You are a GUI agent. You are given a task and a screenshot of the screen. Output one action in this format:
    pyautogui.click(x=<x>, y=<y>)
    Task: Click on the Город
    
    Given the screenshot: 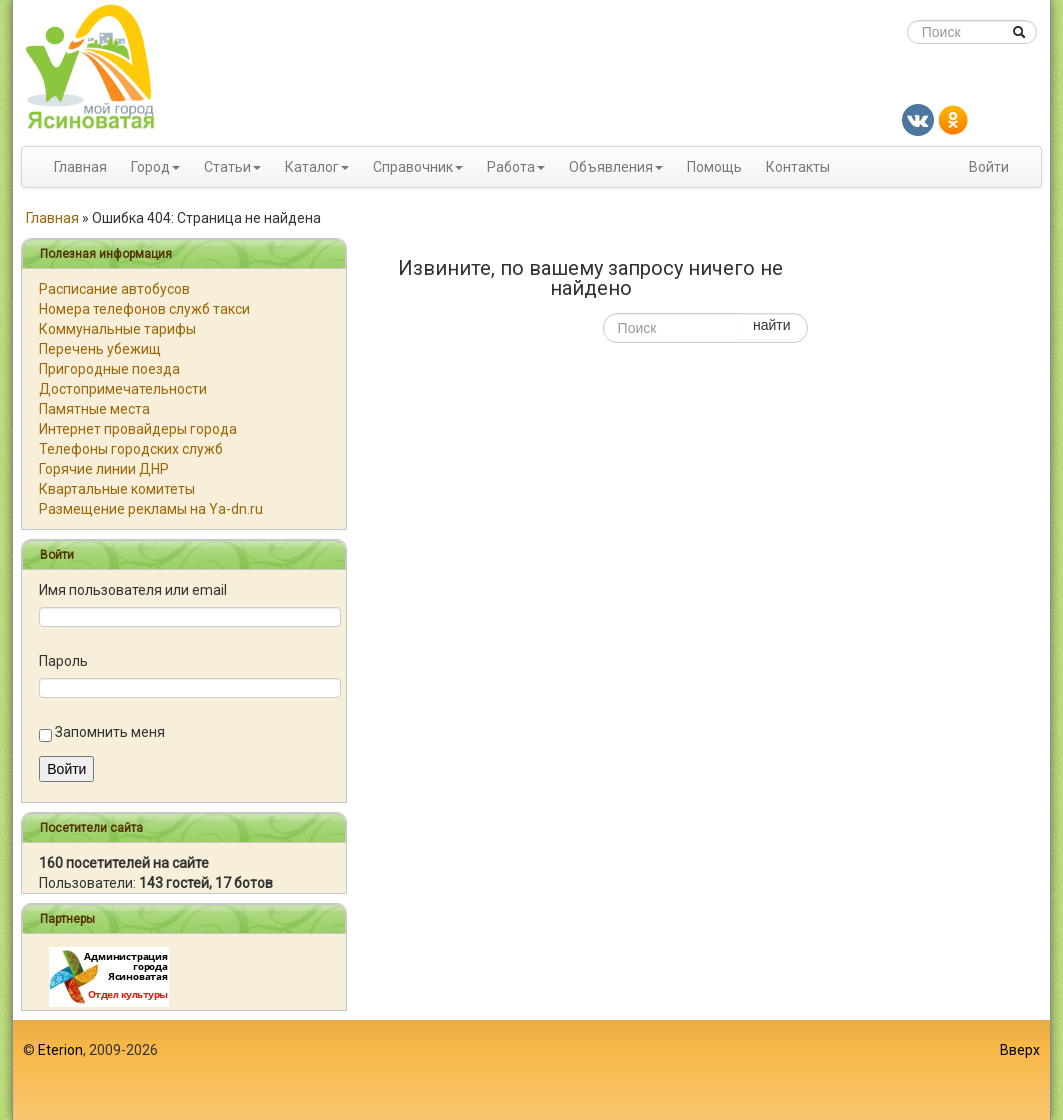 What is the action you would take?
    pyautogui.click(x=150, y=167)
    